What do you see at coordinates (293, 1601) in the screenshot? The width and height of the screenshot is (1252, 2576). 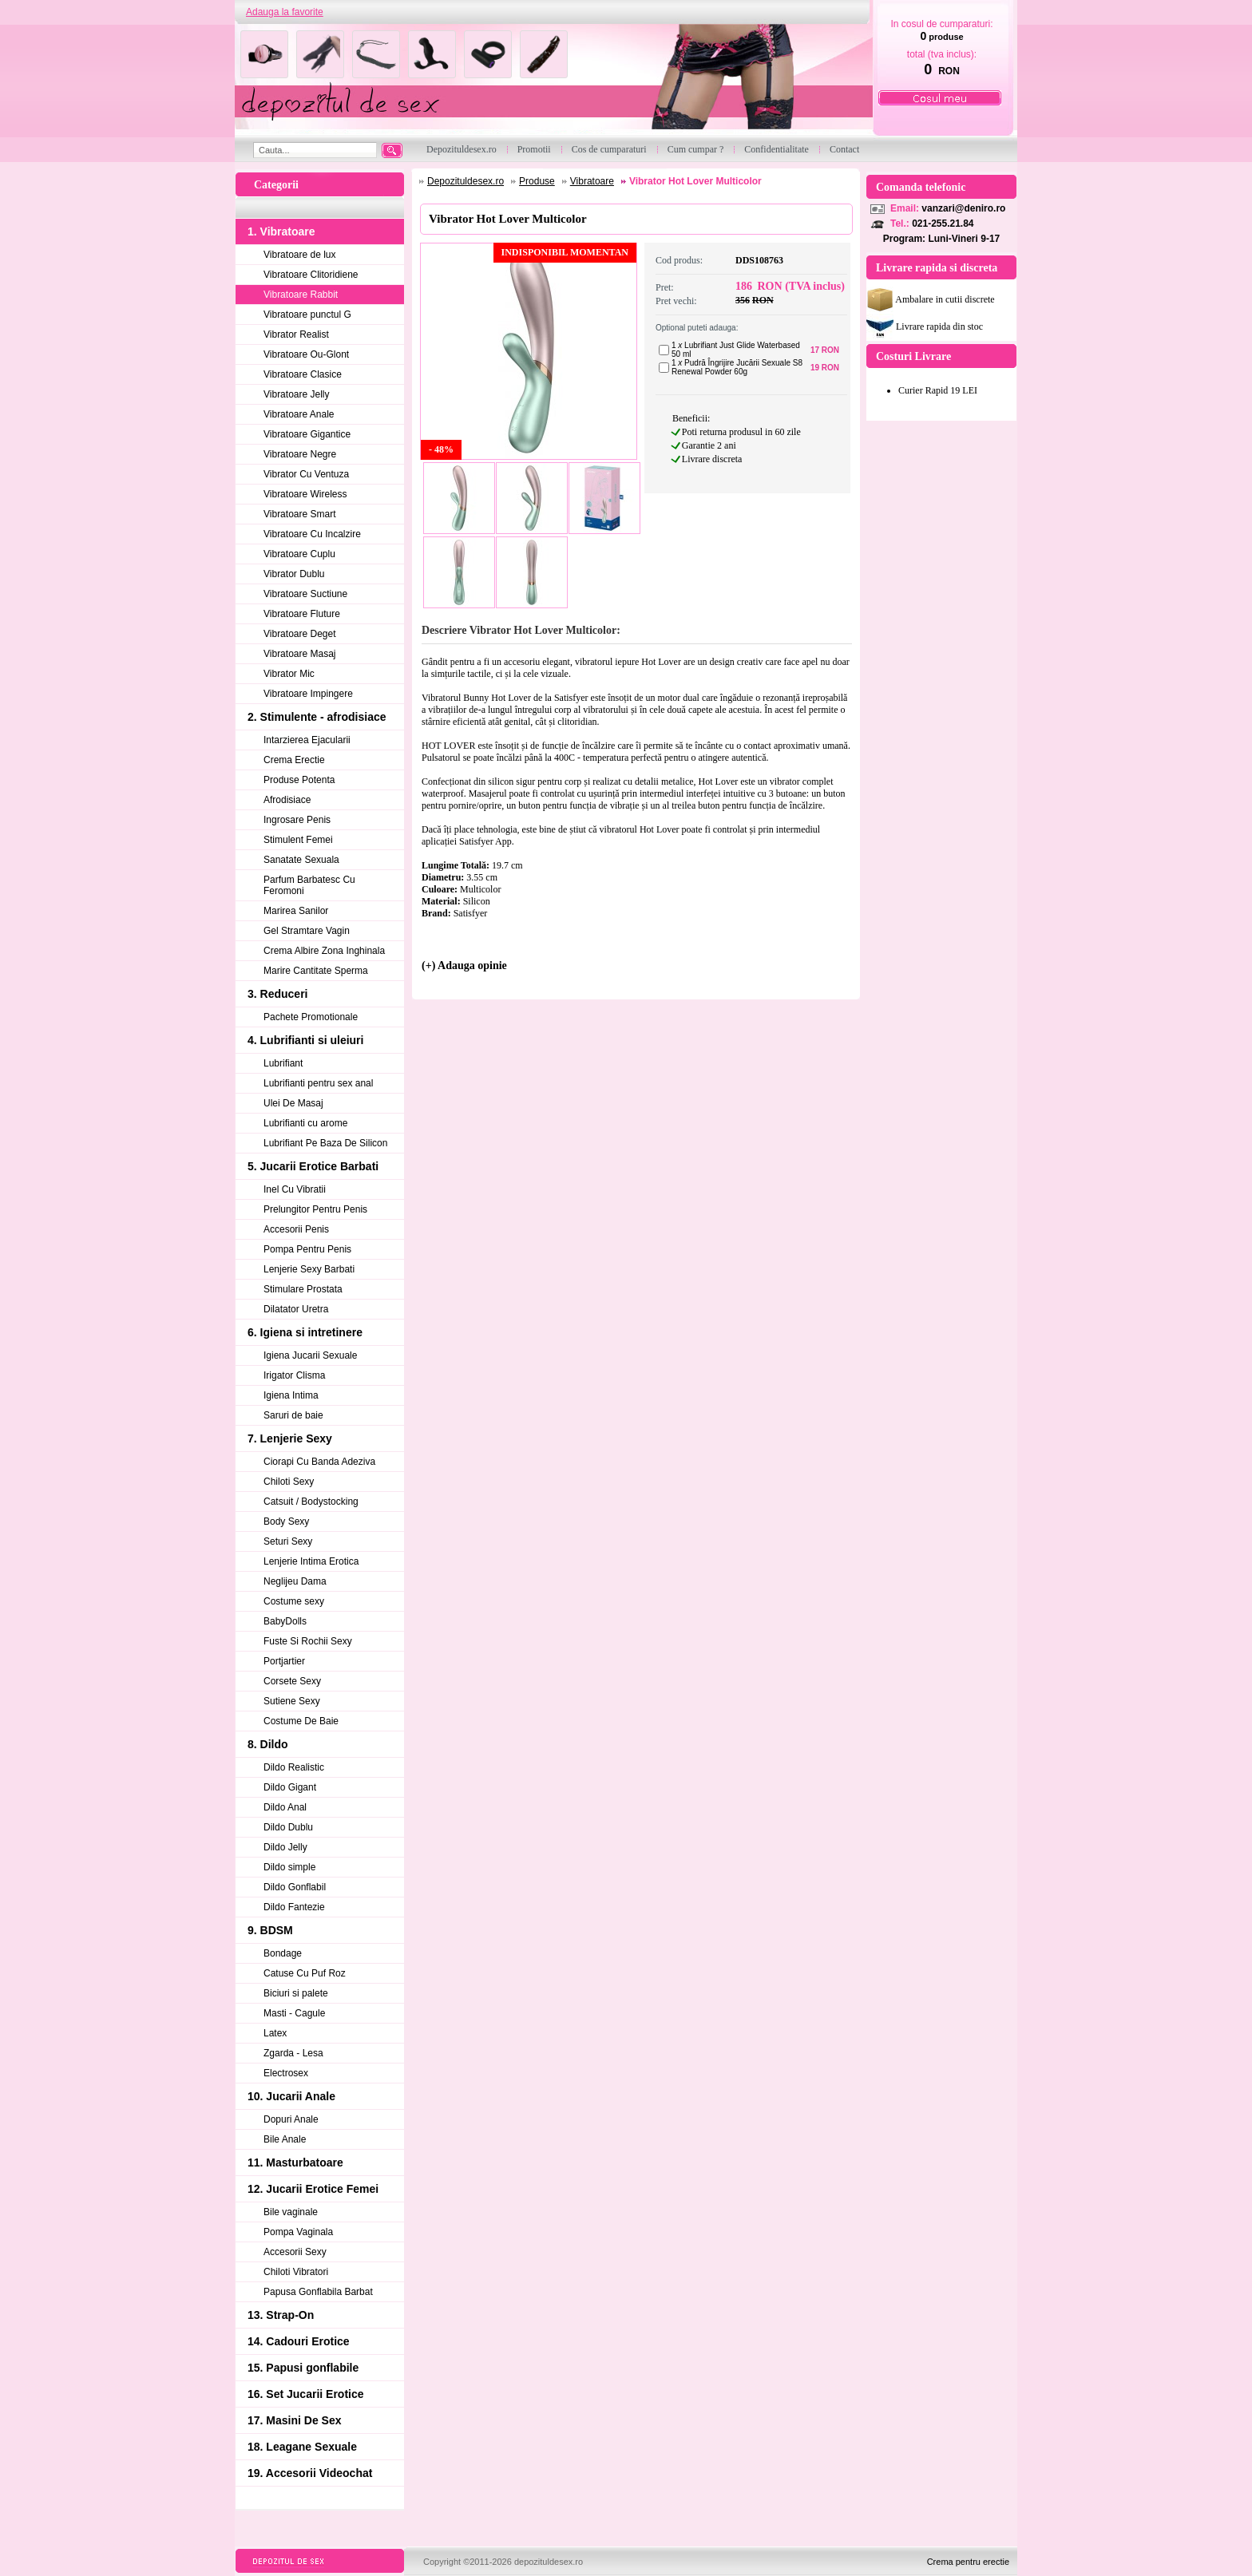 I see `Costume sexy` at bounding box center [293, 1601].